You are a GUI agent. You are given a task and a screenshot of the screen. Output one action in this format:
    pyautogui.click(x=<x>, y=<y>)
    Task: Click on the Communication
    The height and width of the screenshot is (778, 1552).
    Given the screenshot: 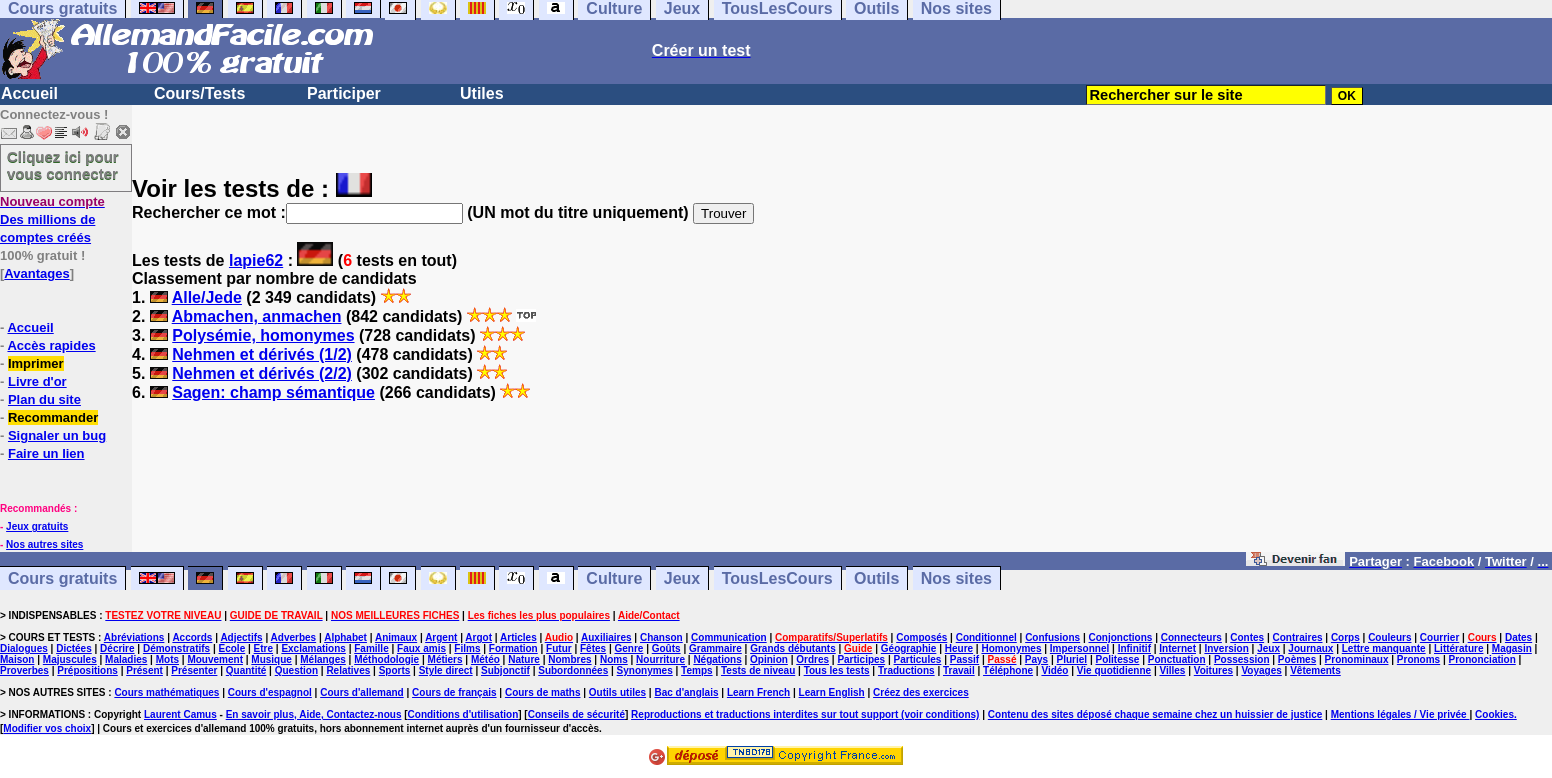 What is the action you would take?
    pyautogui.click(x=729, y=637)
    